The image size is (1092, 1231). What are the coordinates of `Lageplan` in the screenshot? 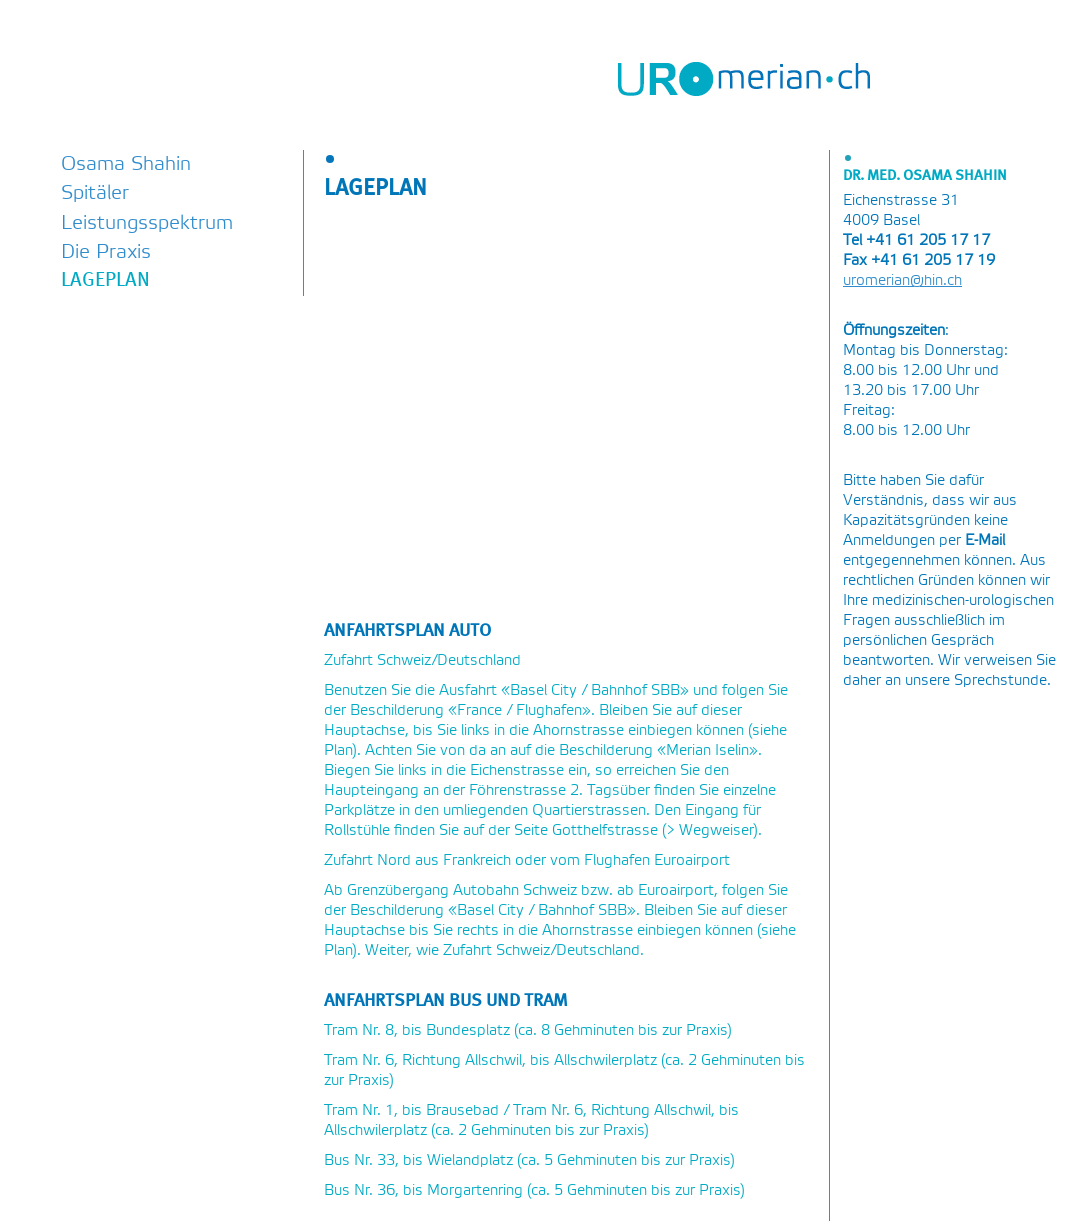 It's located at (105, 281).